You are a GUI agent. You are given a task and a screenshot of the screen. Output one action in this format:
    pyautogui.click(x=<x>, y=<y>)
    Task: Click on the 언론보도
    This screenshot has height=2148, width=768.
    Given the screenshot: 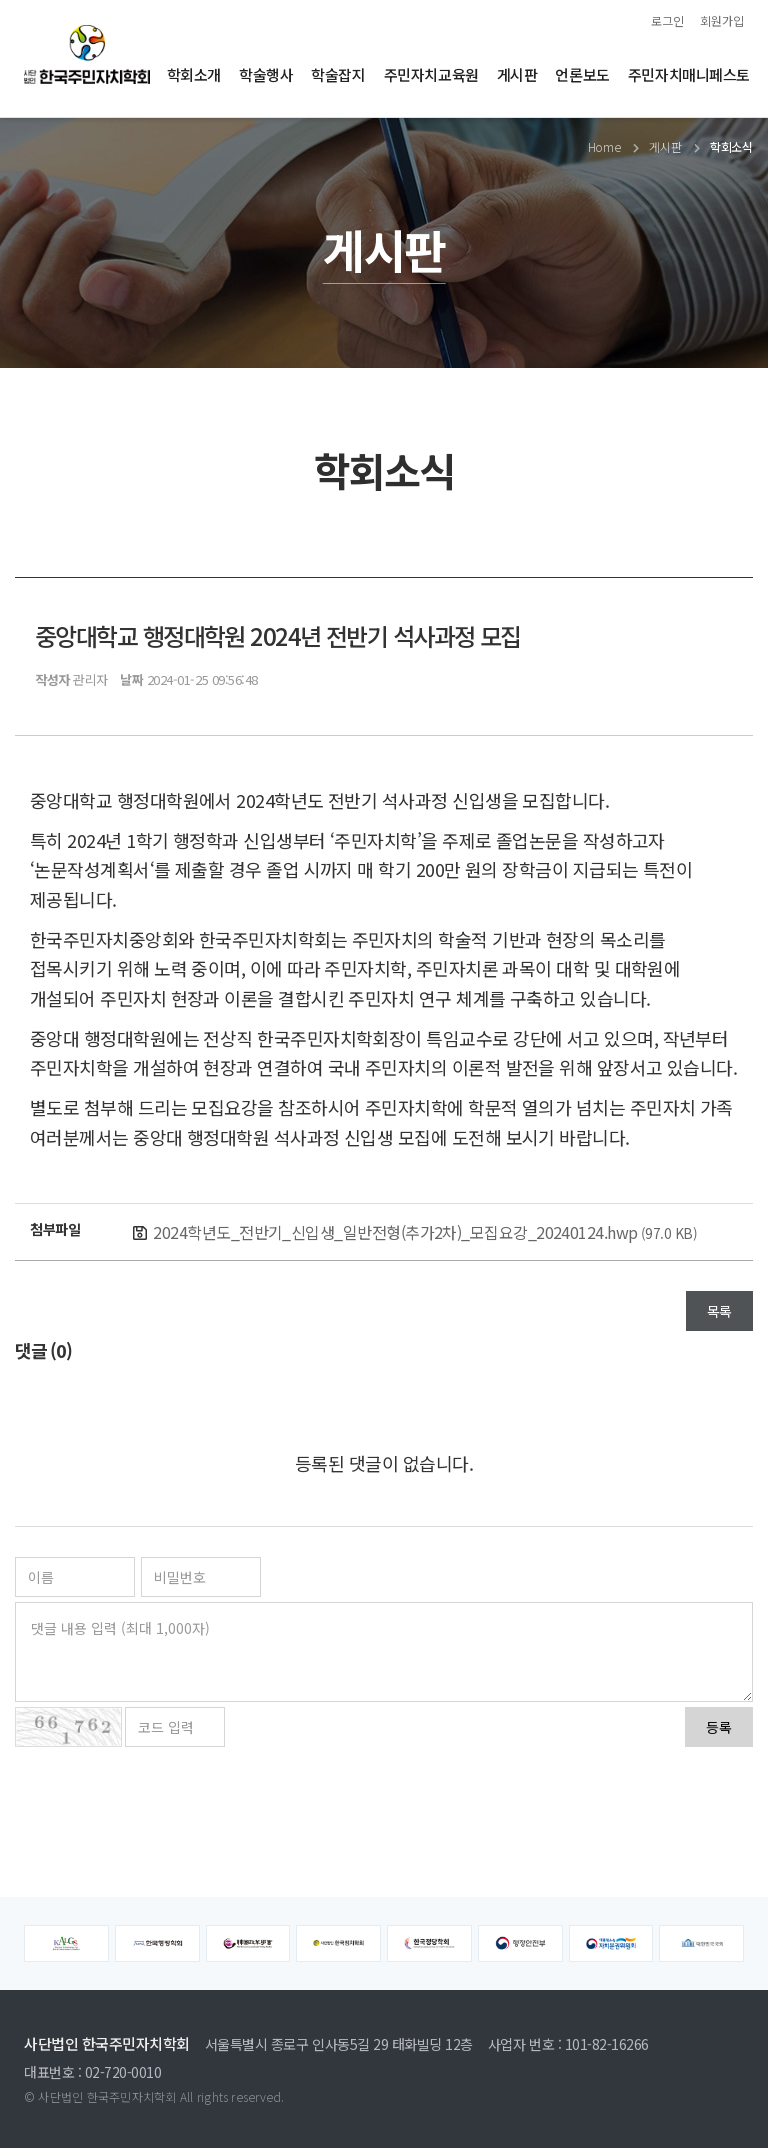 What is the action you would take?
    pyautogui.click(x=582, y=74)
    